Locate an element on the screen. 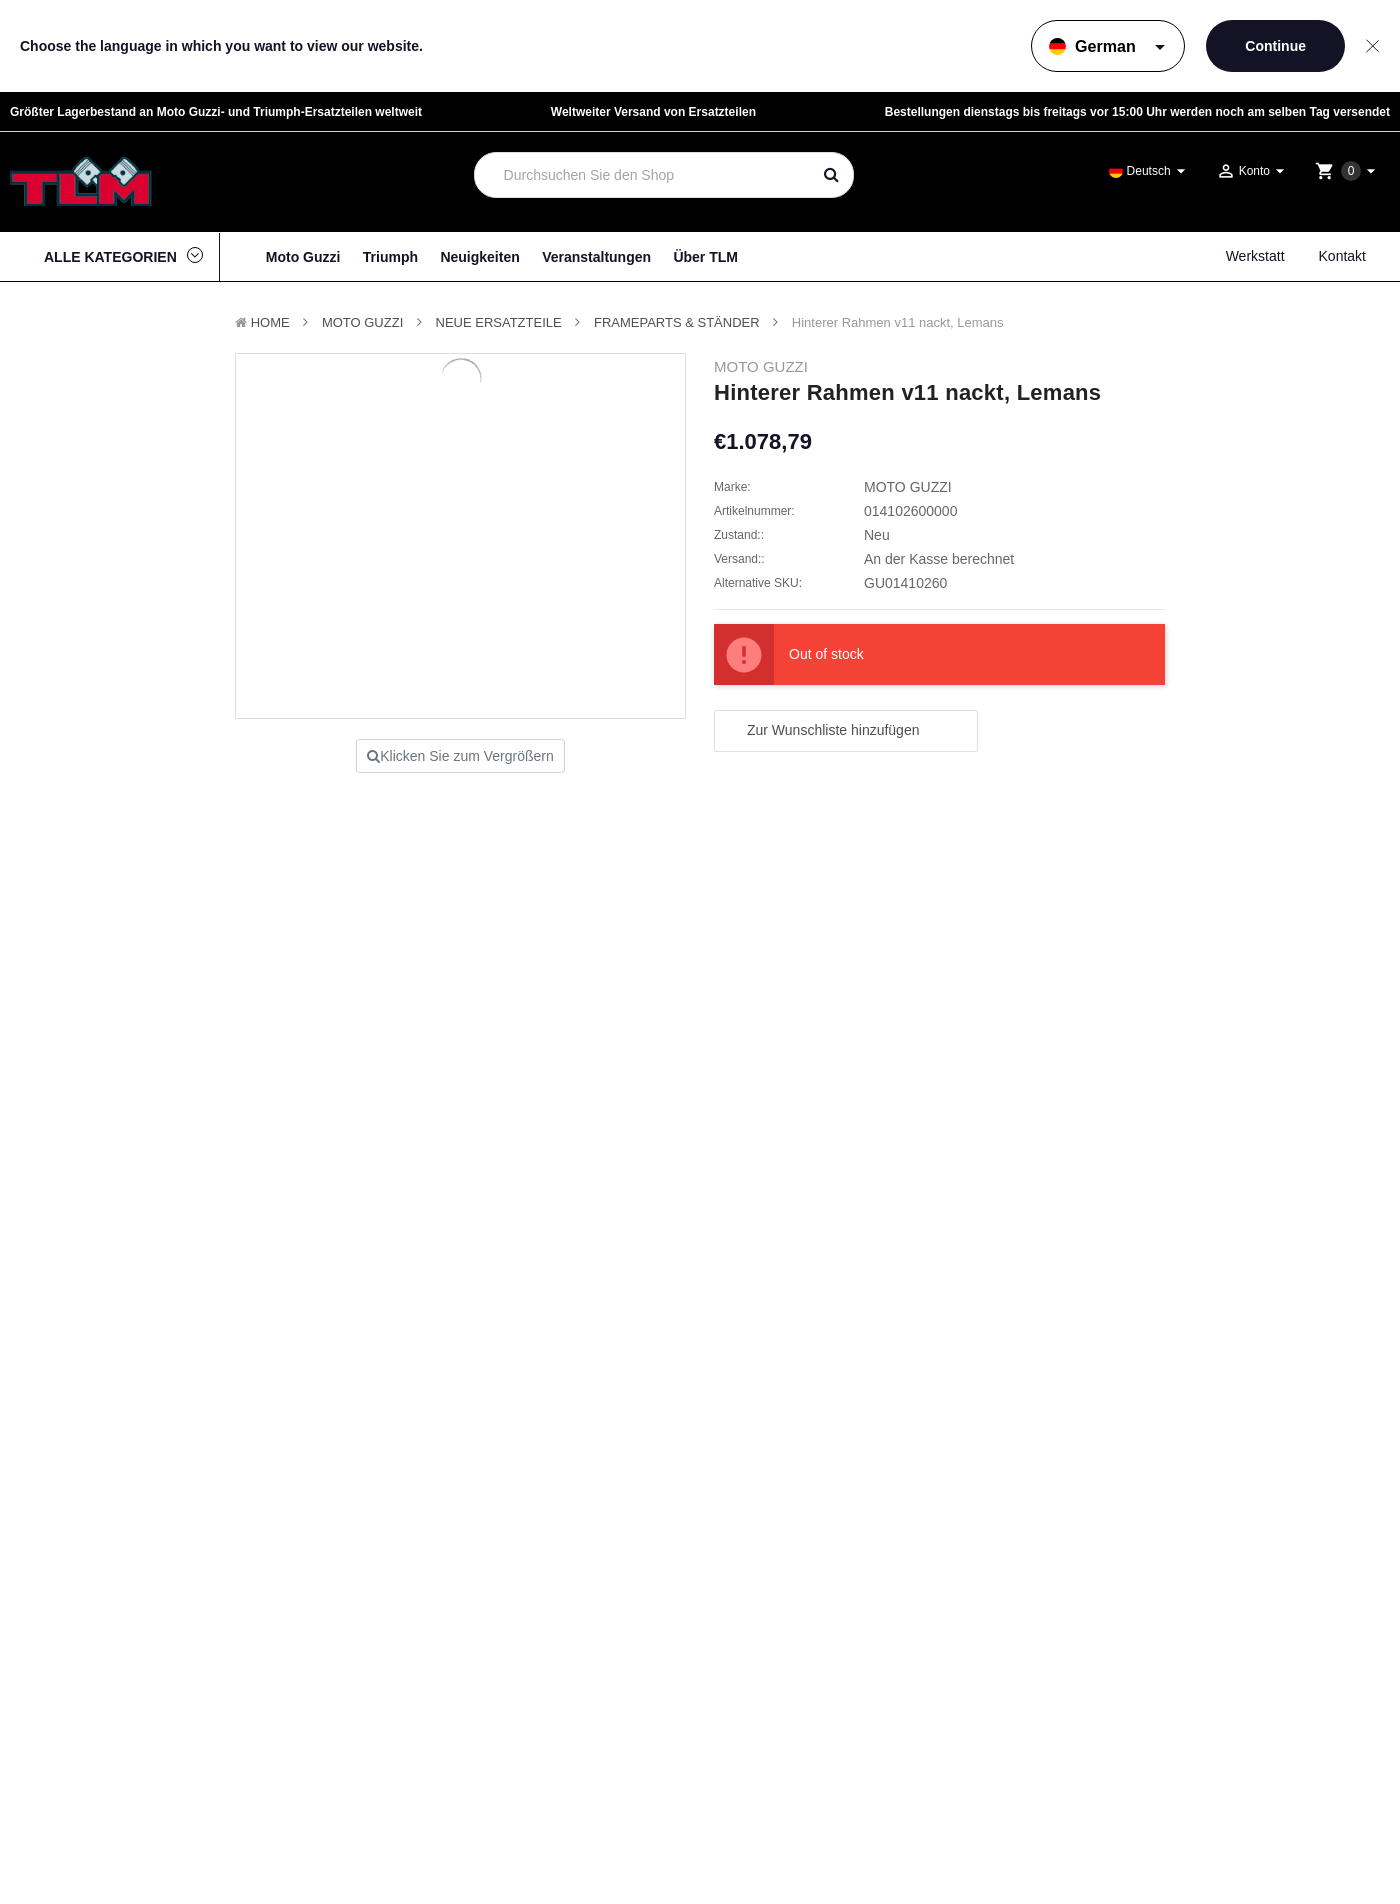 This screenshot has height=1904, width=1400. Über TLM is located at coordinates (705, 257).